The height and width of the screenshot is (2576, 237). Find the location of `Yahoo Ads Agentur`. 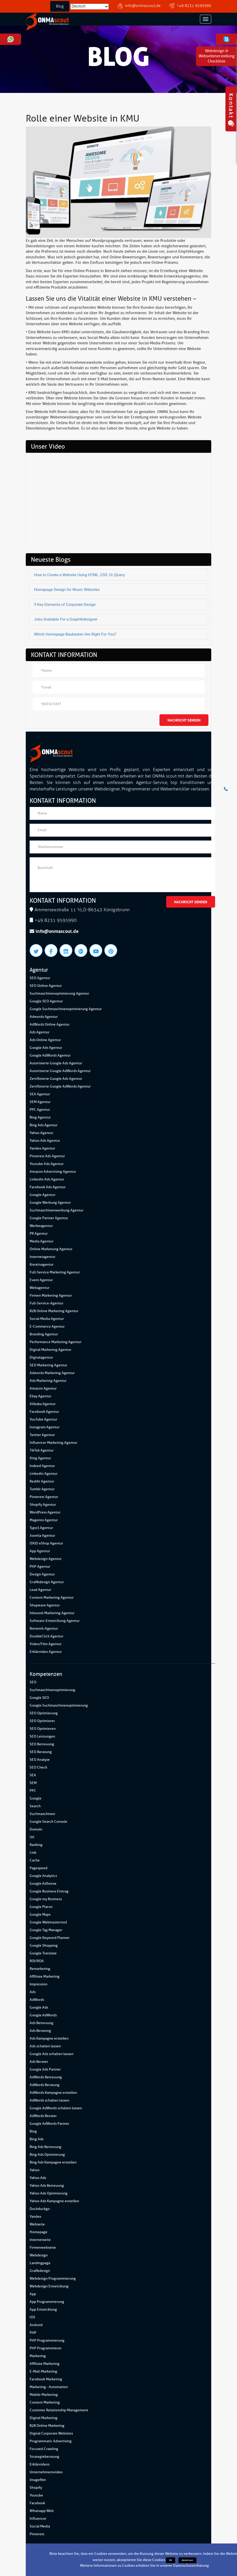

Yahoo Ads Agentur is located at coordinates (45, 1140).